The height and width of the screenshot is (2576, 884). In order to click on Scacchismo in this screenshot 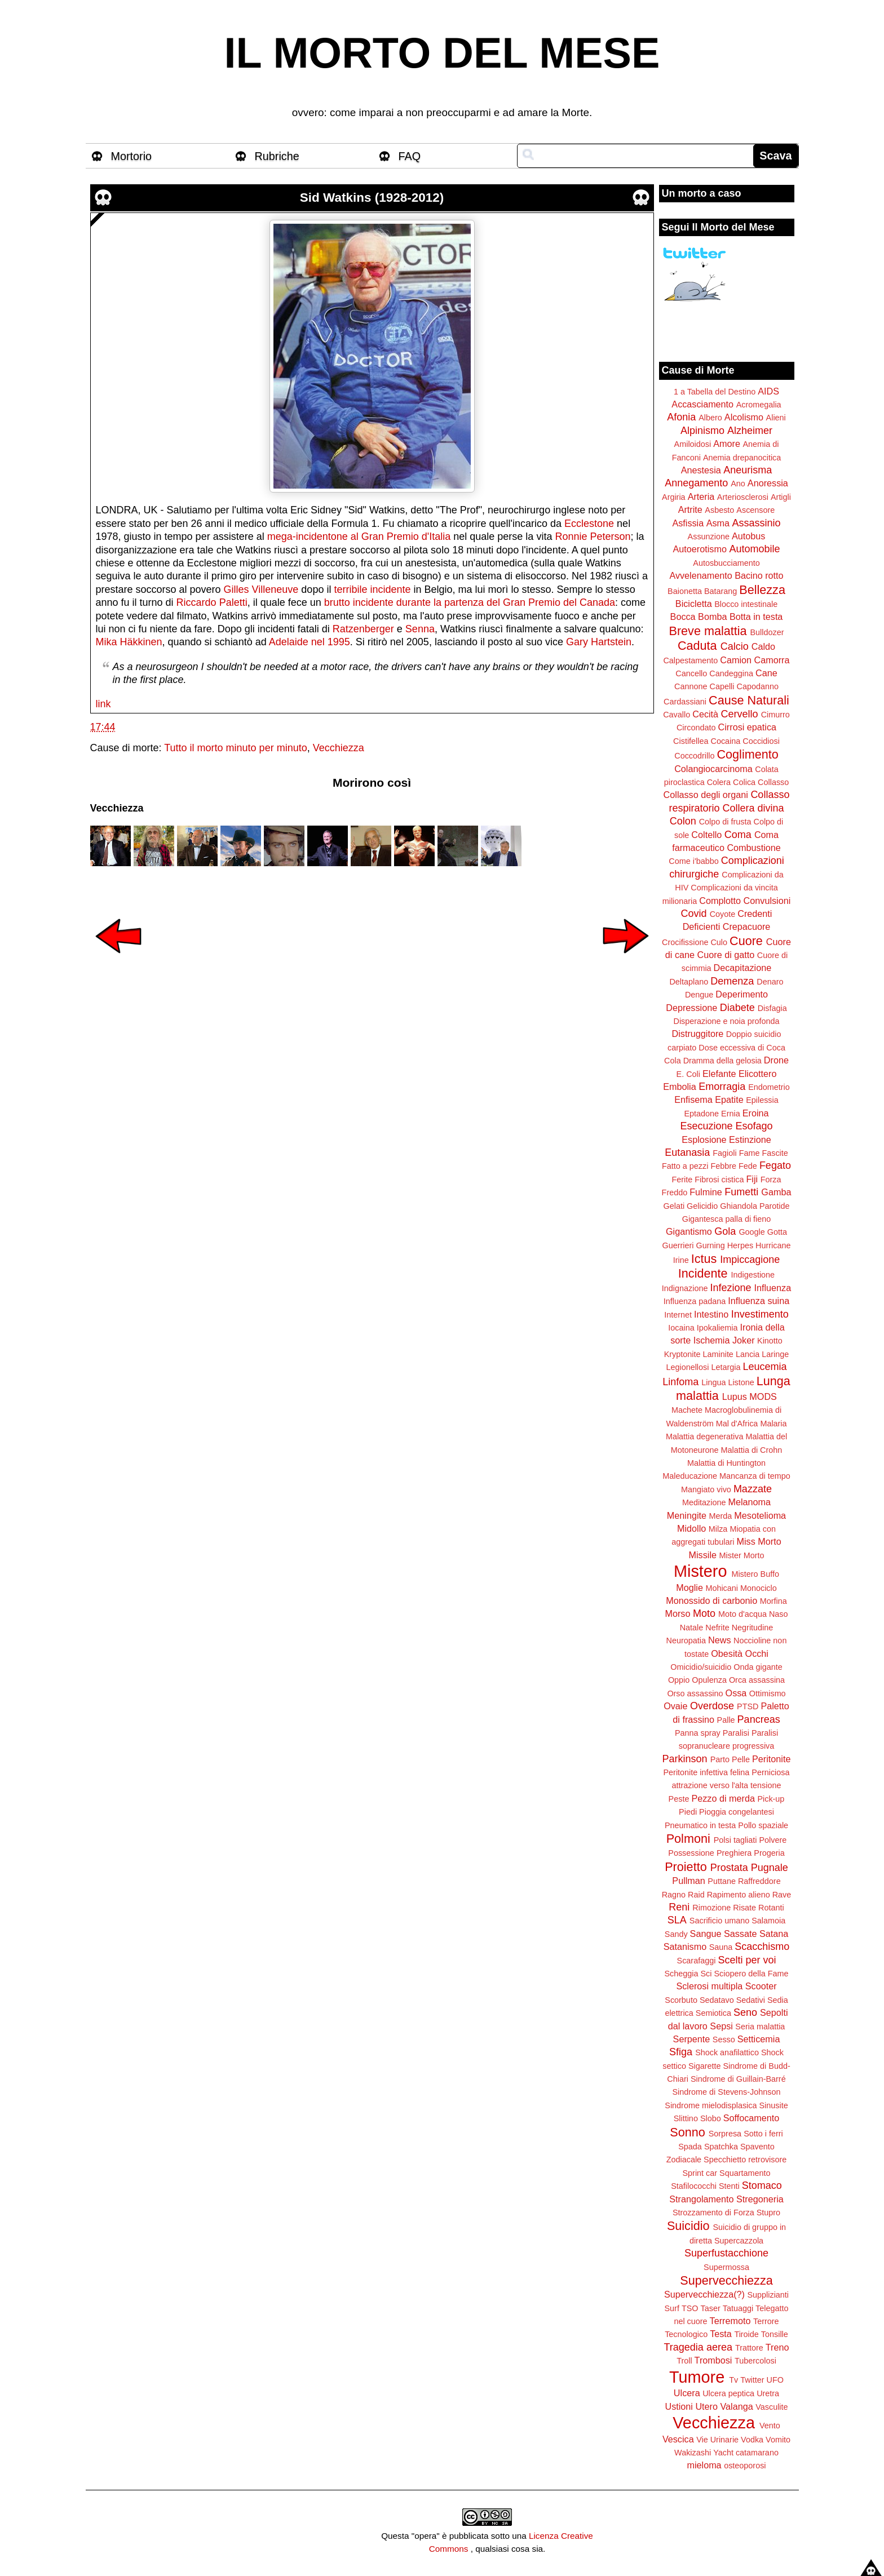, I will do `click(762, 1946)`.